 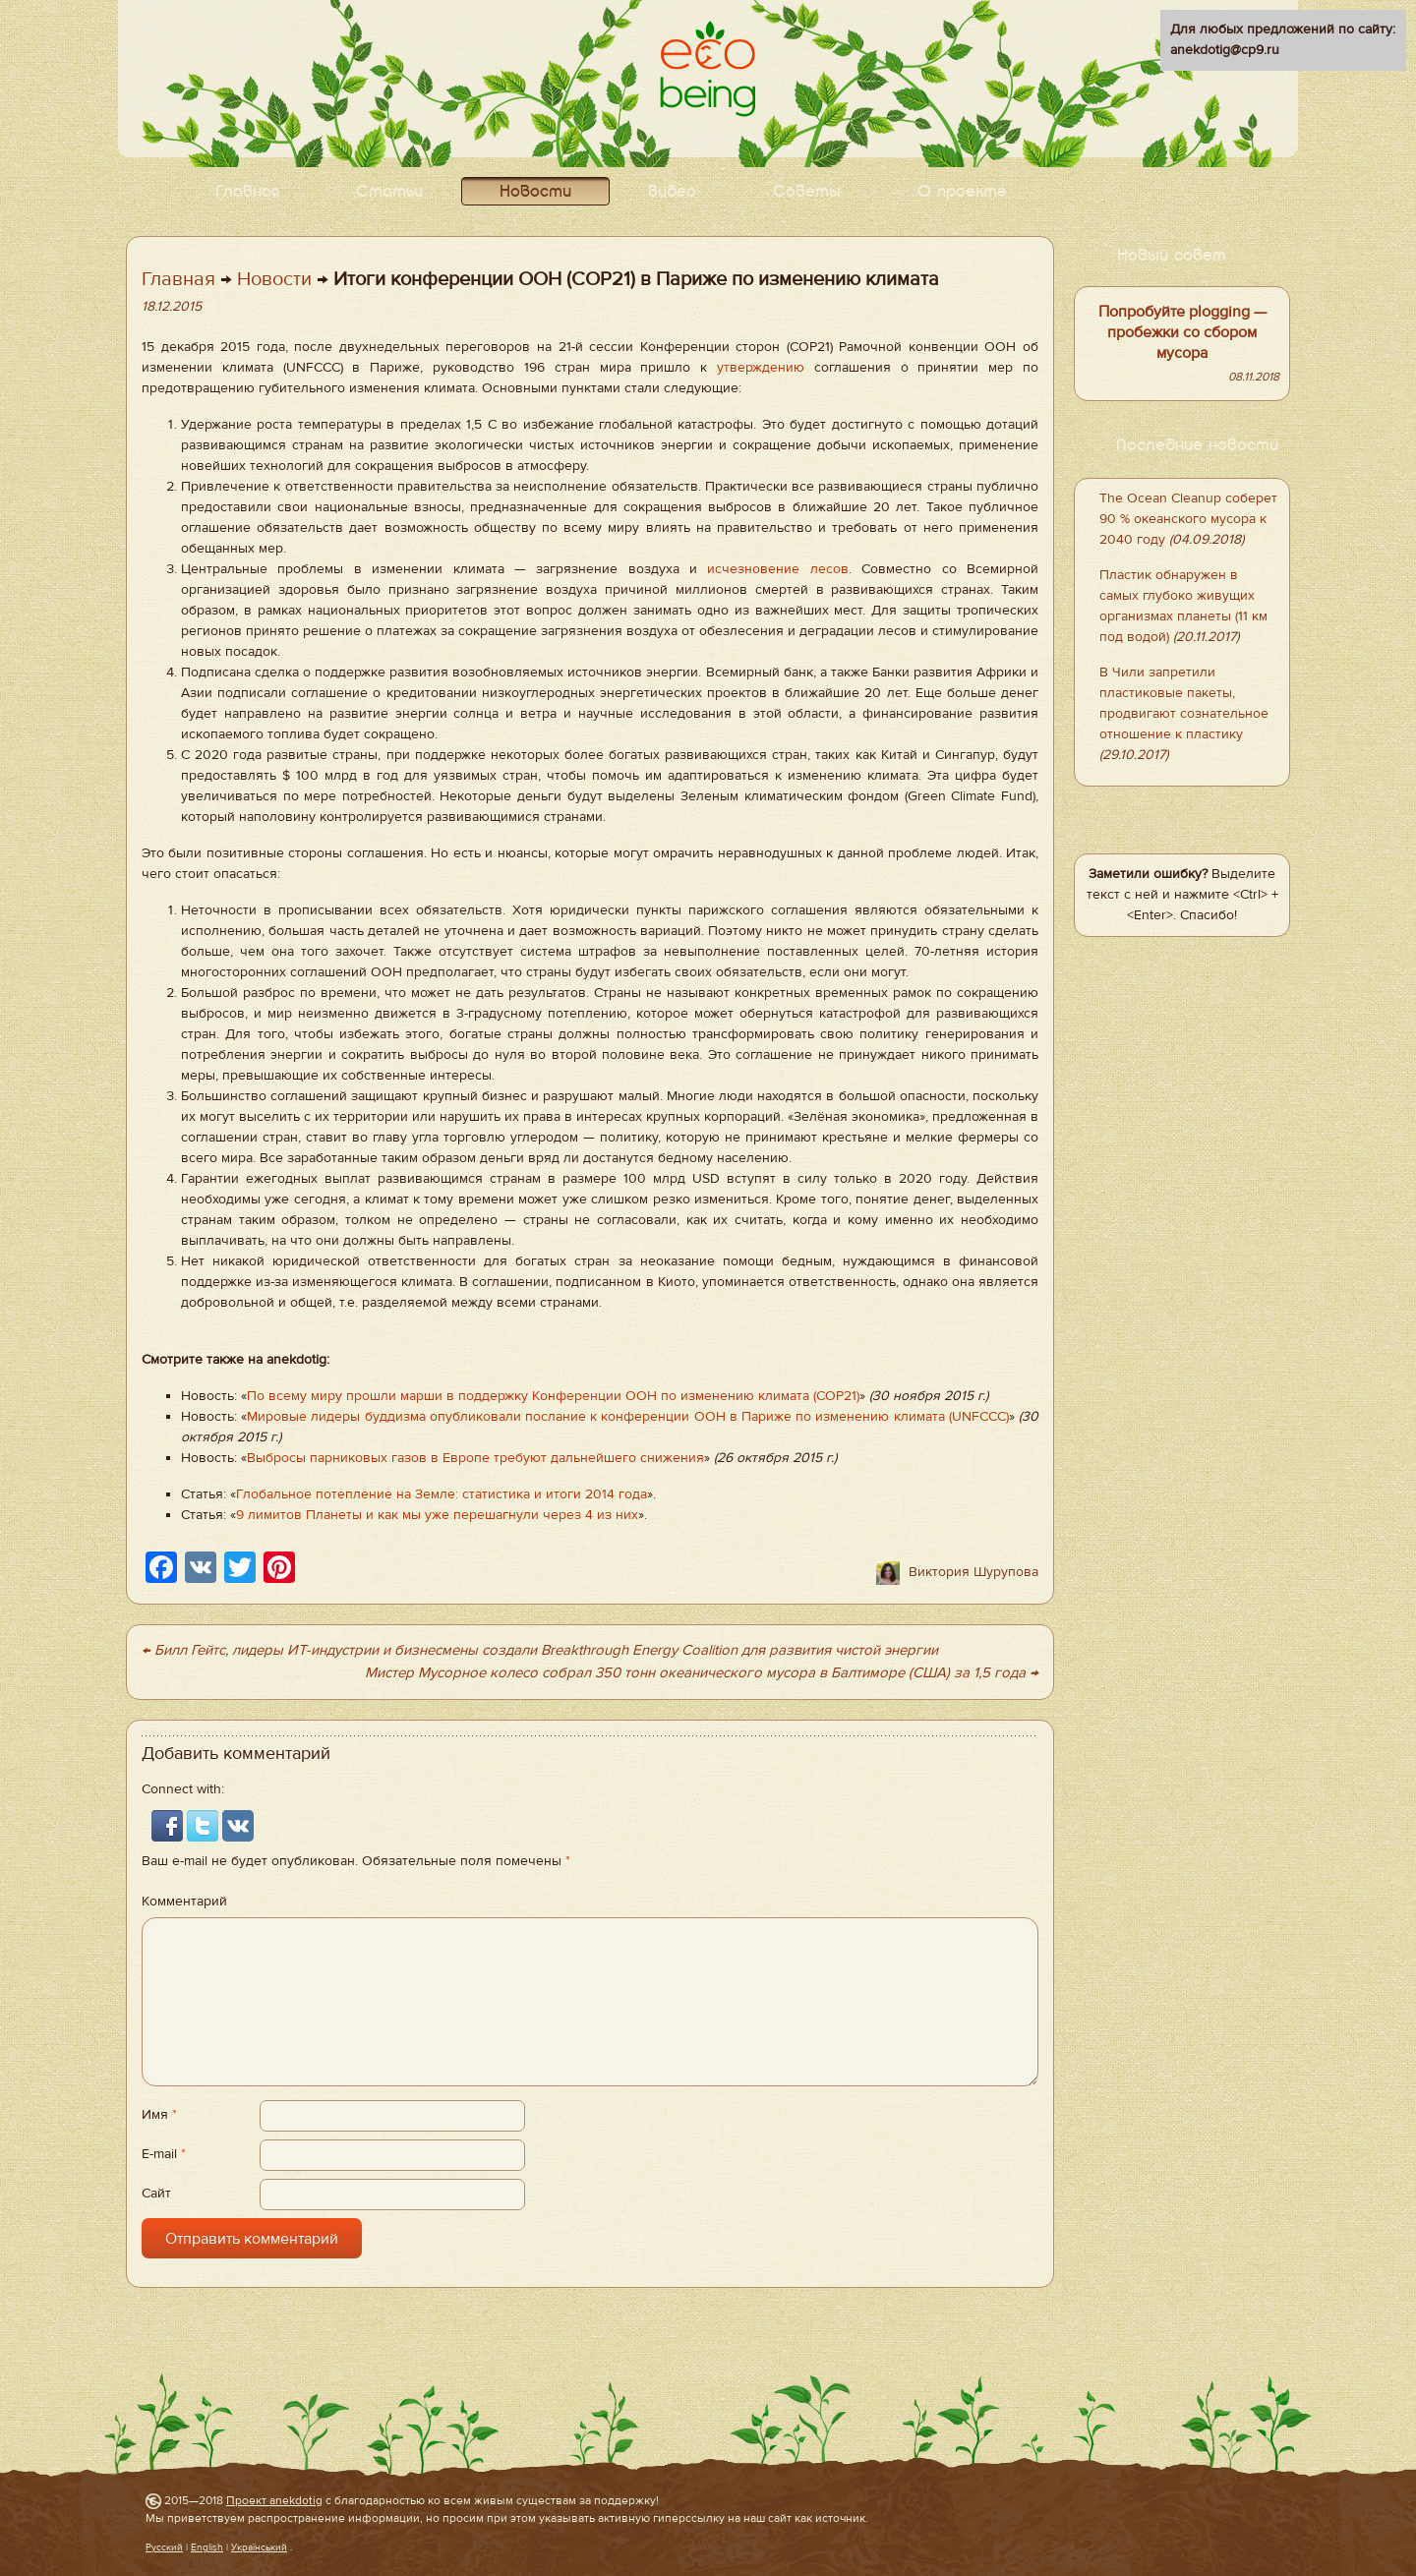 What do you see at coordinates (672, 192) in the screenshot?
I see `Видео` at bounding box center [672, 192].